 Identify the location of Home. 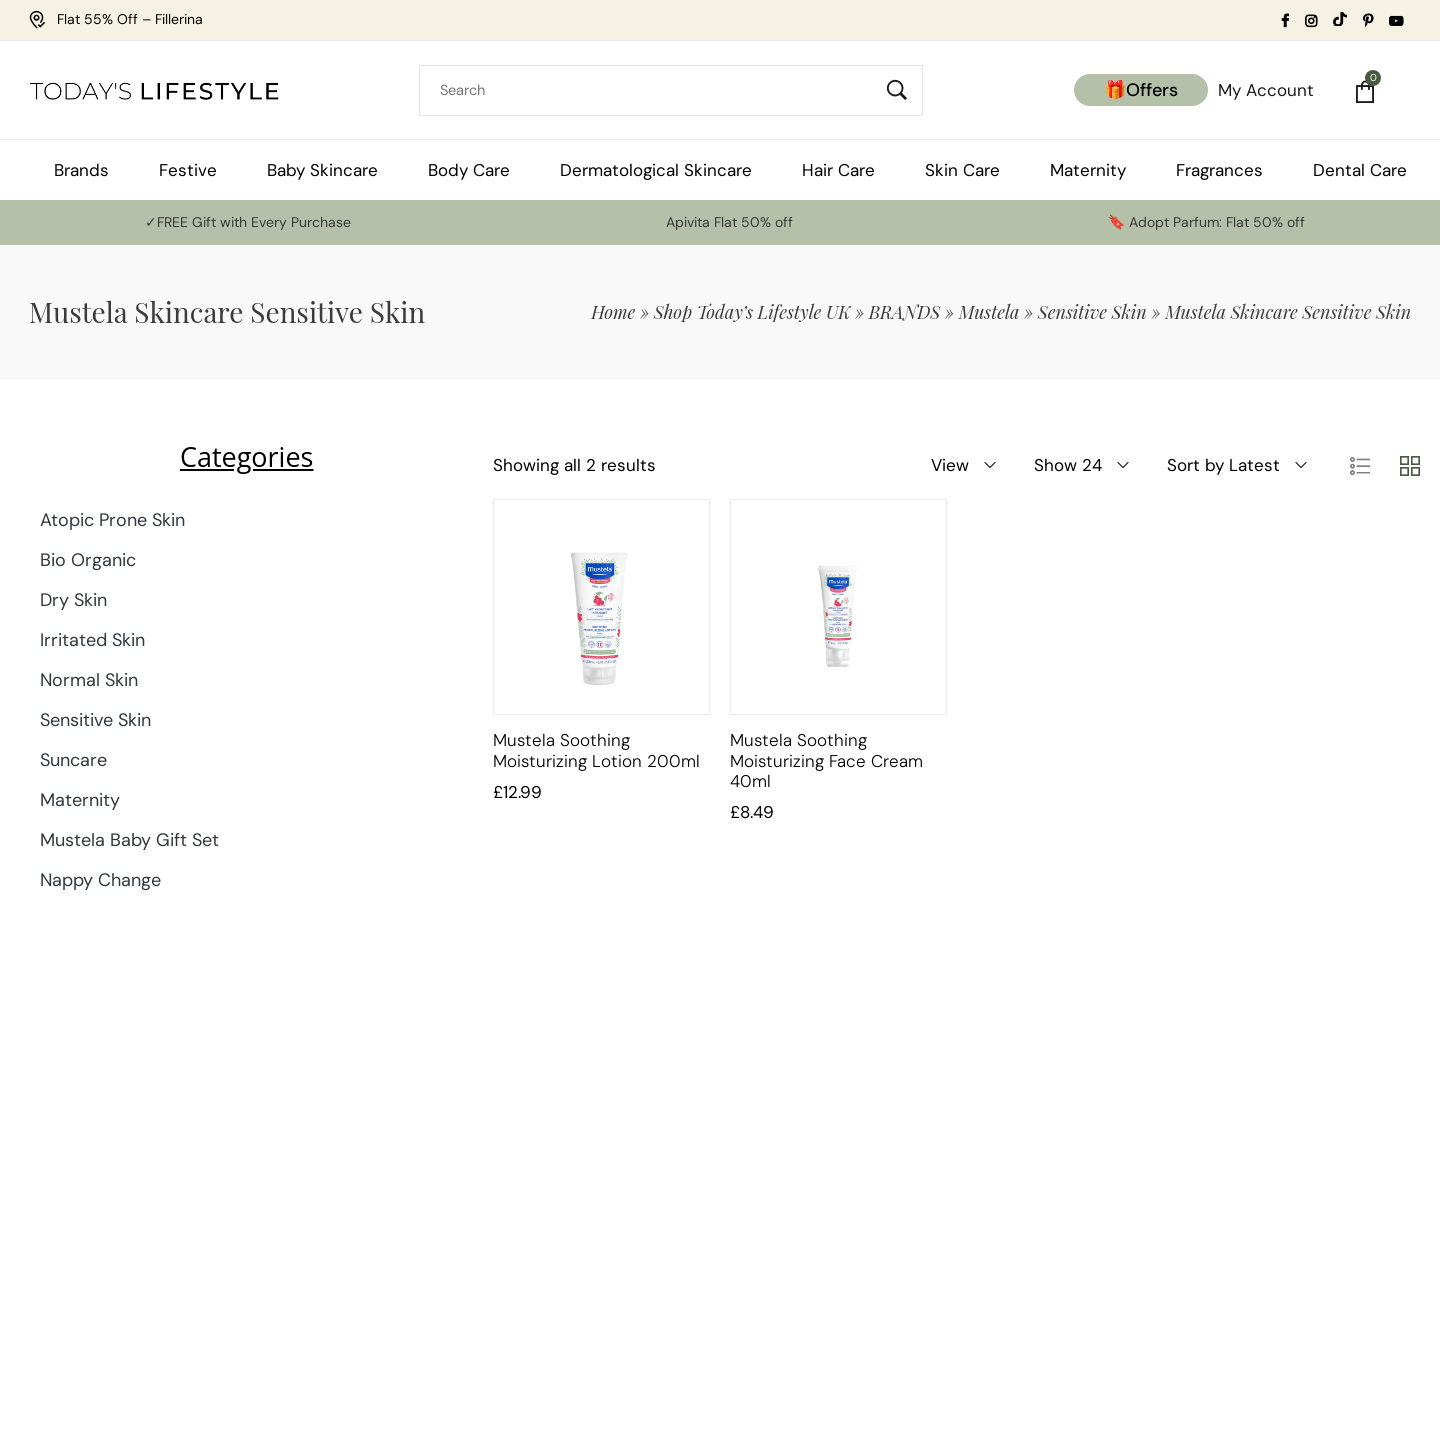
(613, 312).